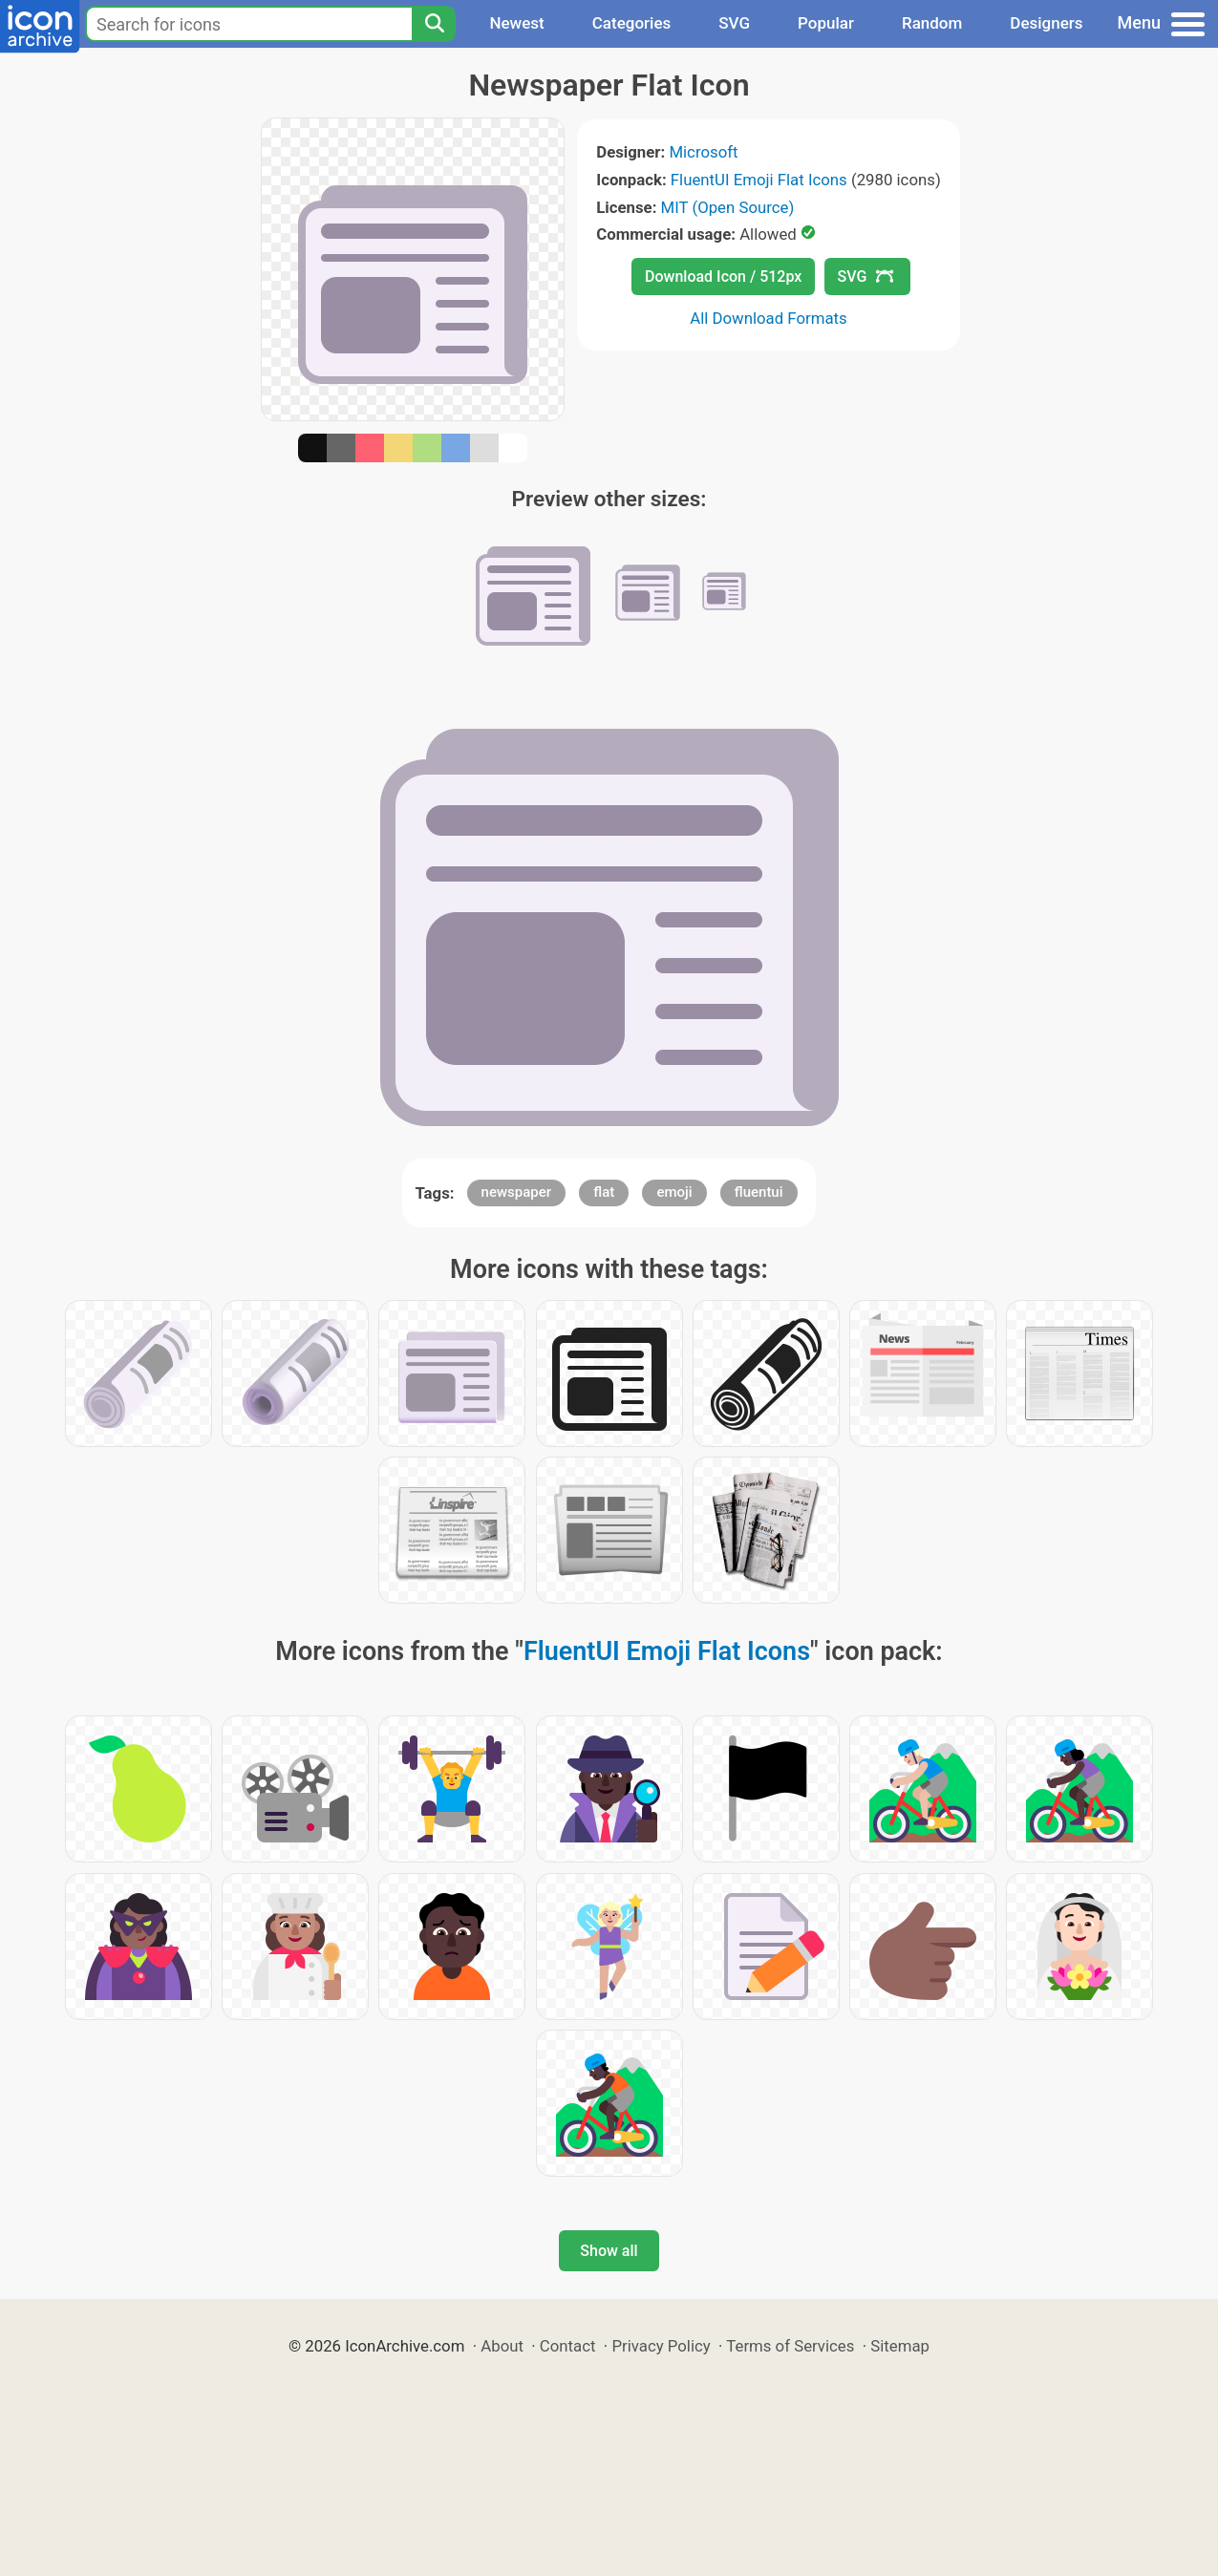  Describe the element at coordinates (728, 207) in the screenshot. I see `MIT (Open Source)` at that location.